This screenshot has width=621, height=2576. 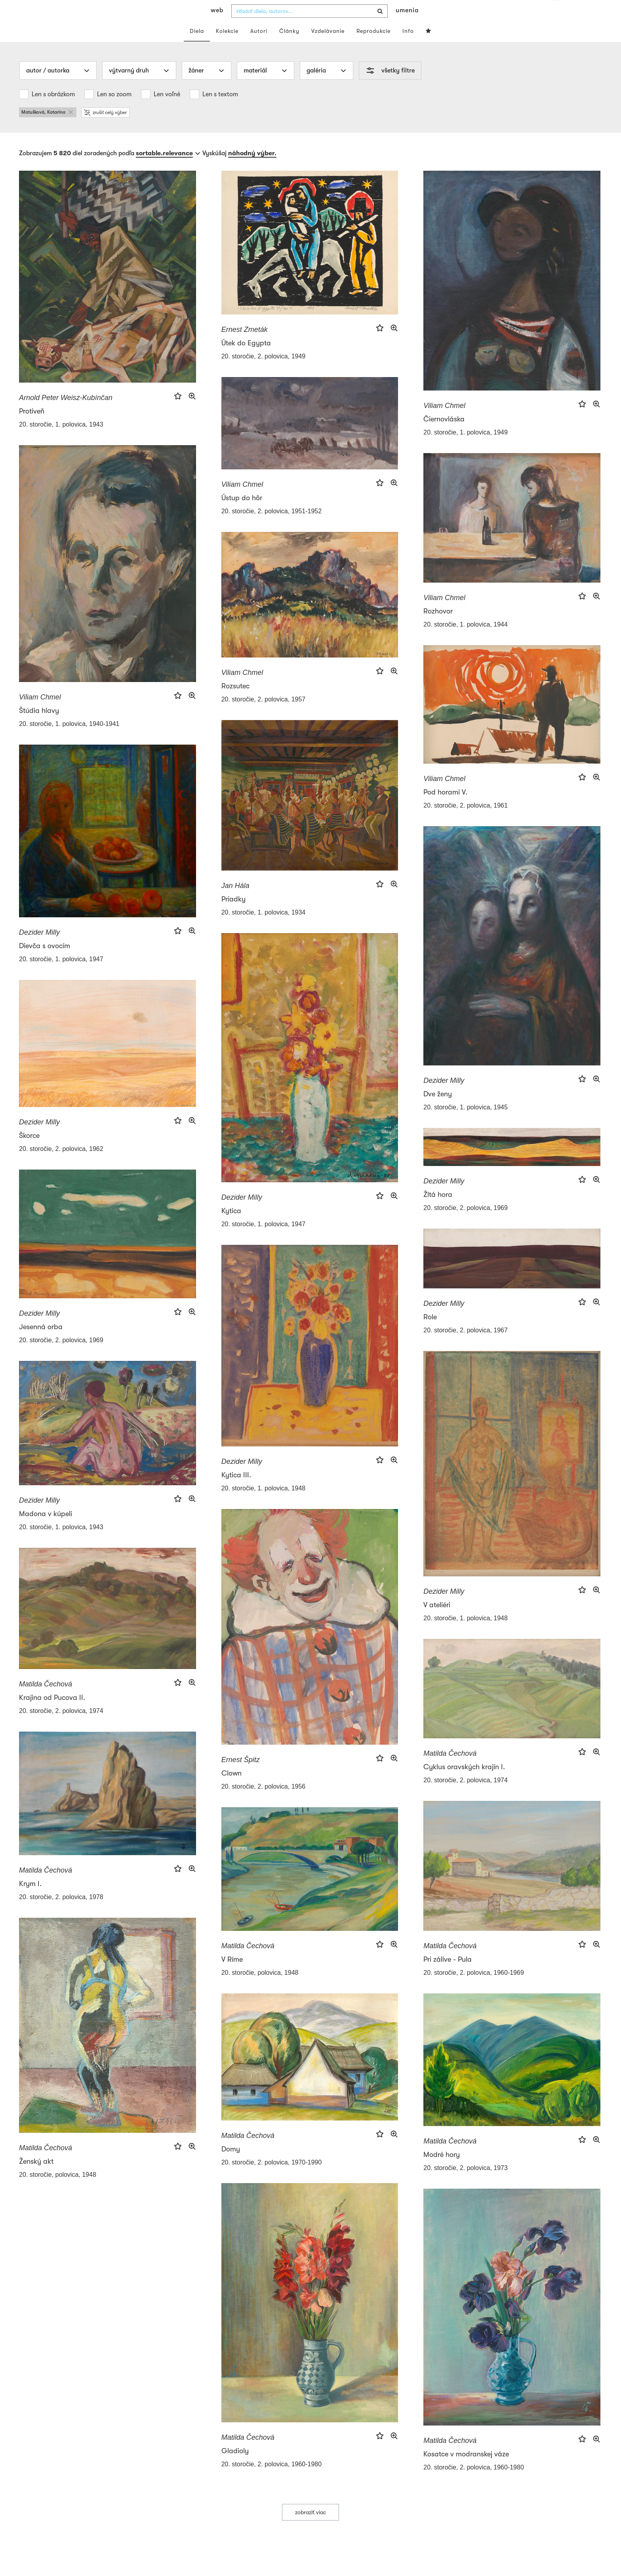 What do you see at coordinates (65, 413) in the screenshot?
I see `Arnold Peter Weisz-Kubínčan` at bounding box center [65, 413].